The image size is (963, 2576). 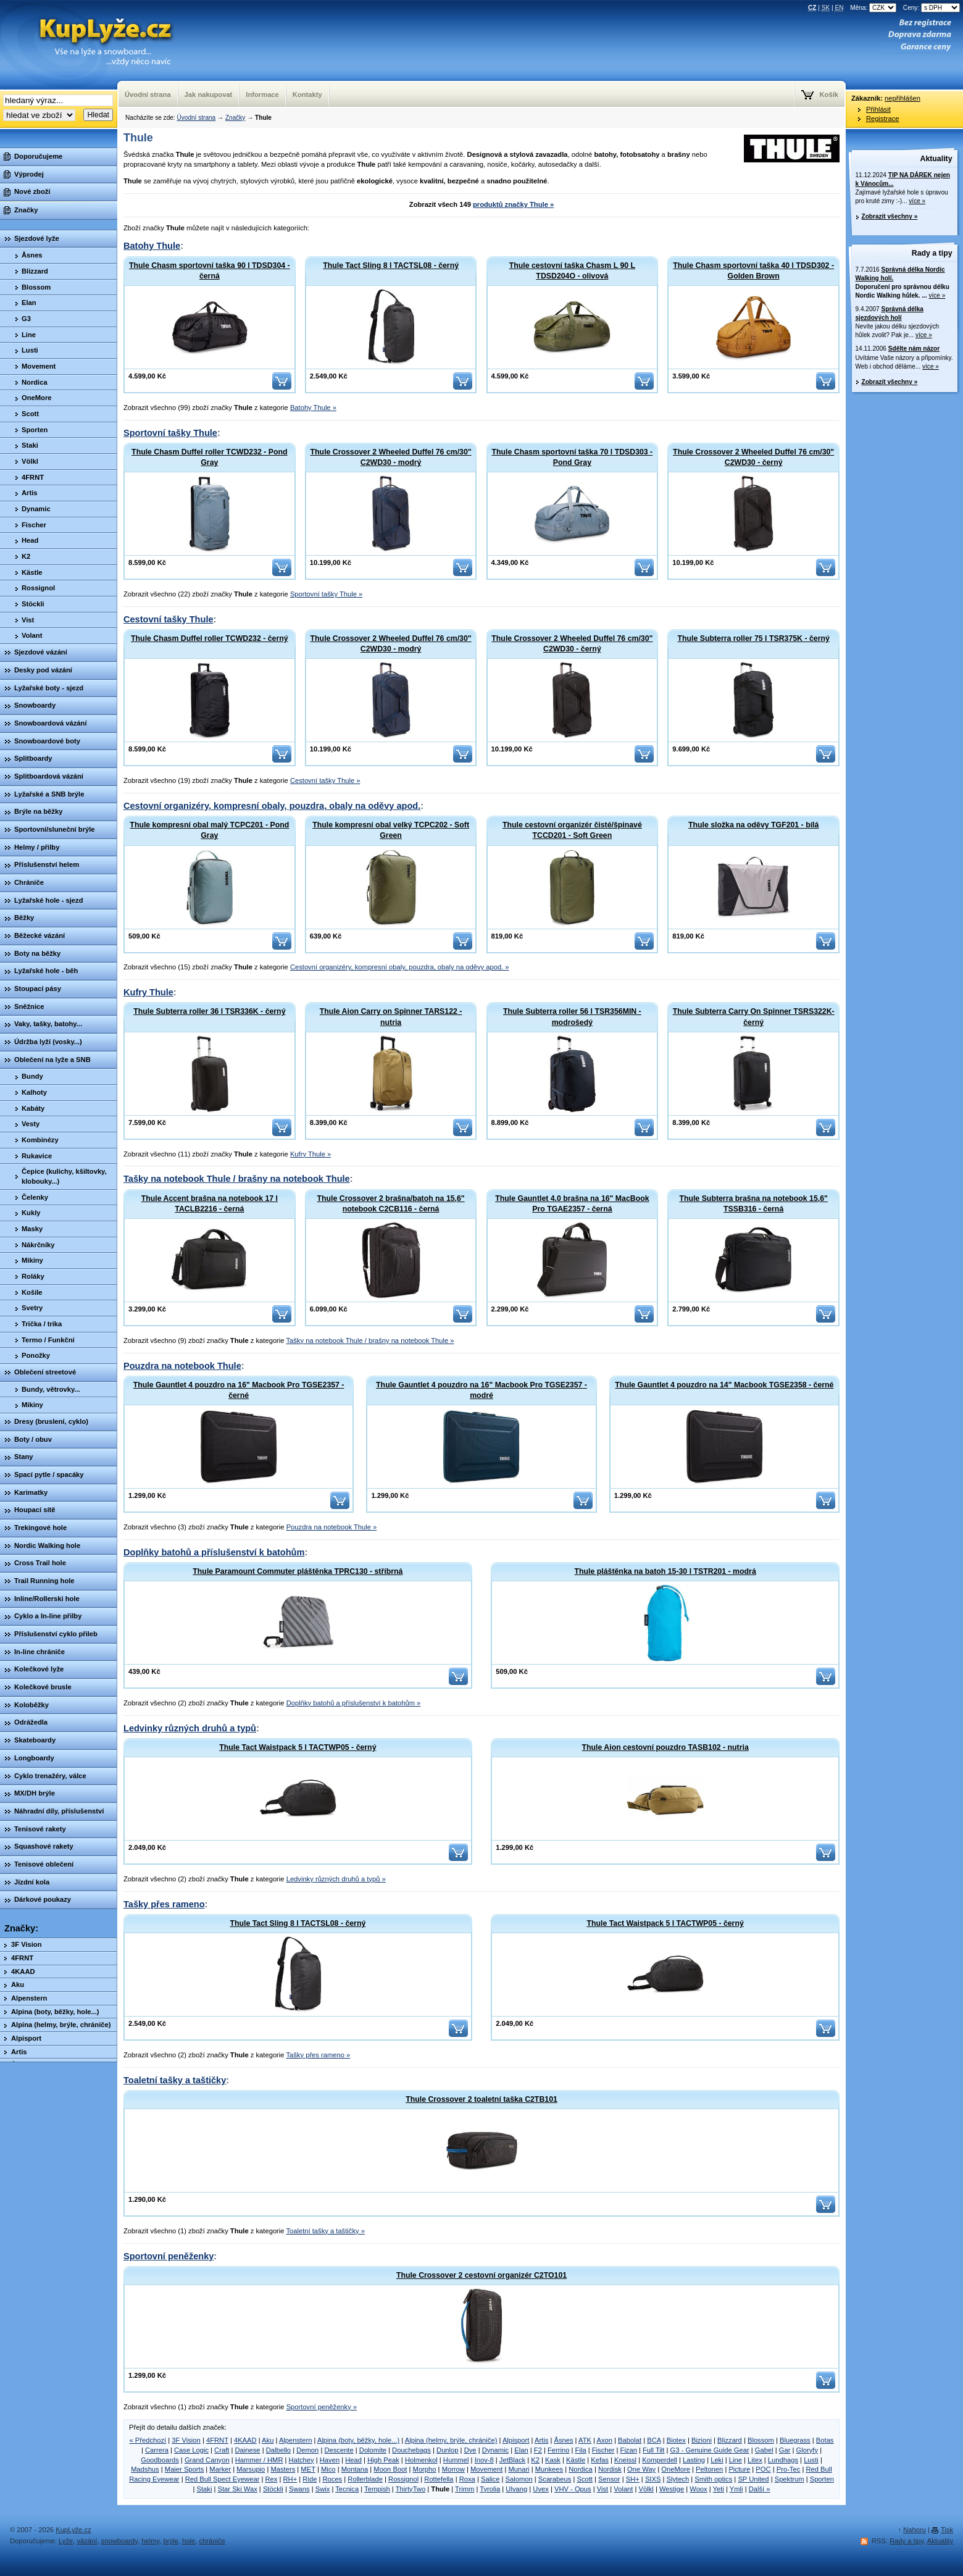 I want to click on KupLyze.cz, so click(x=89, y=45).